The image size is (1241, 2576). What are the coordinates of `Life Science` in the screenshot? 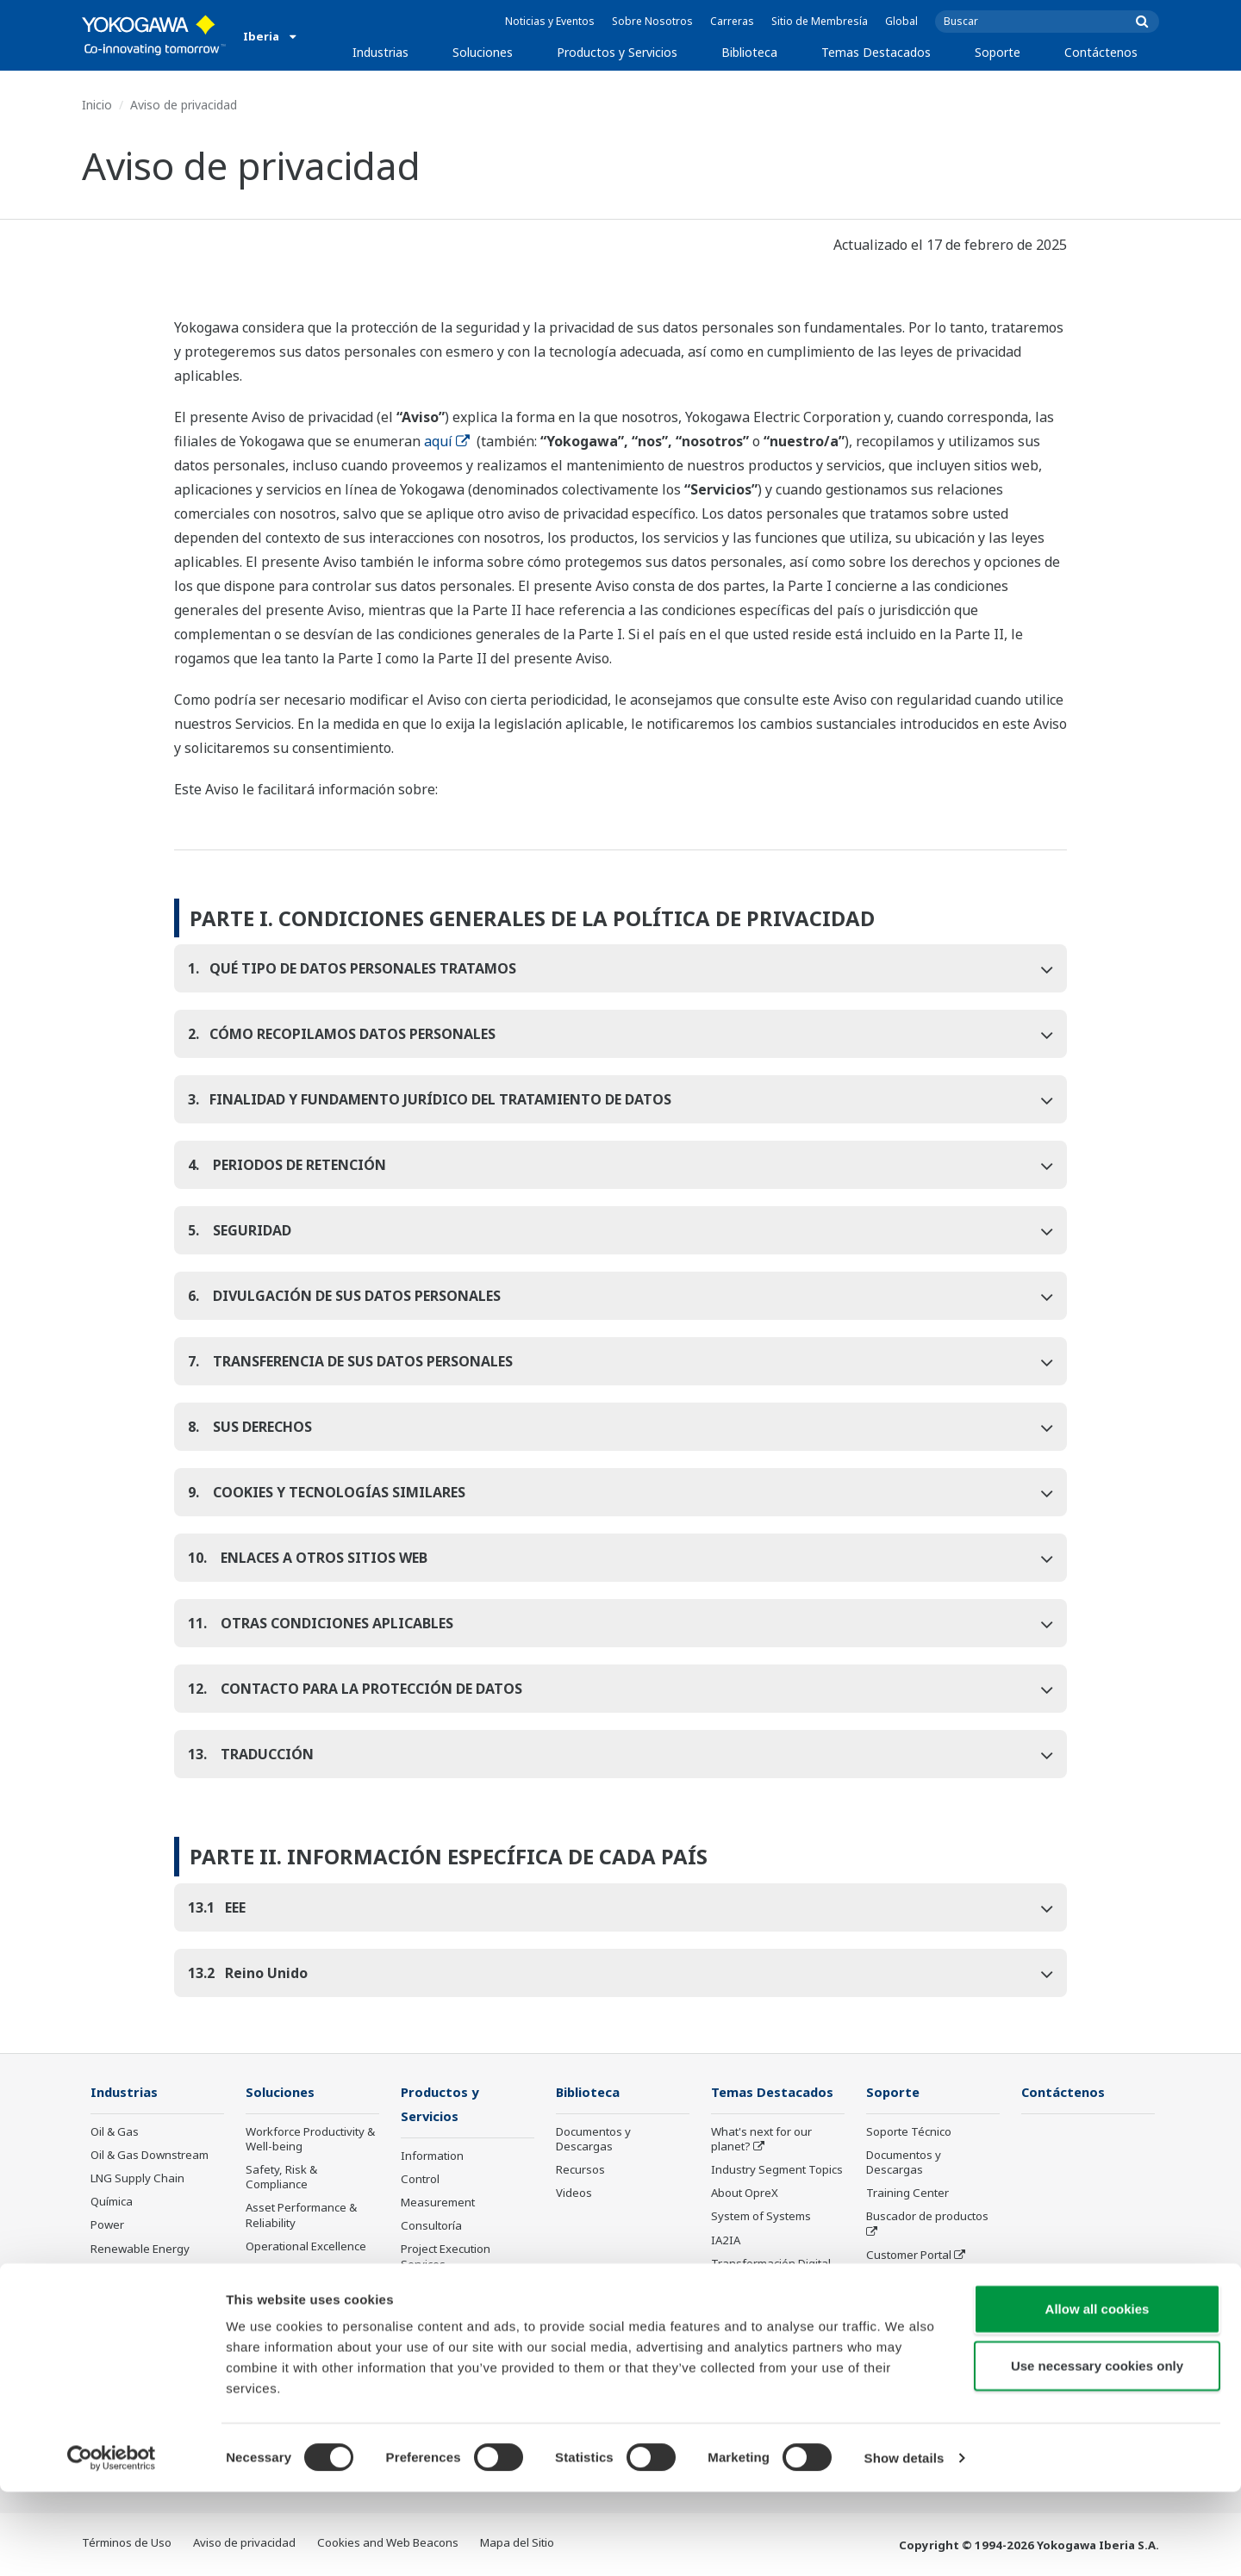 It's located at (432, 2312).